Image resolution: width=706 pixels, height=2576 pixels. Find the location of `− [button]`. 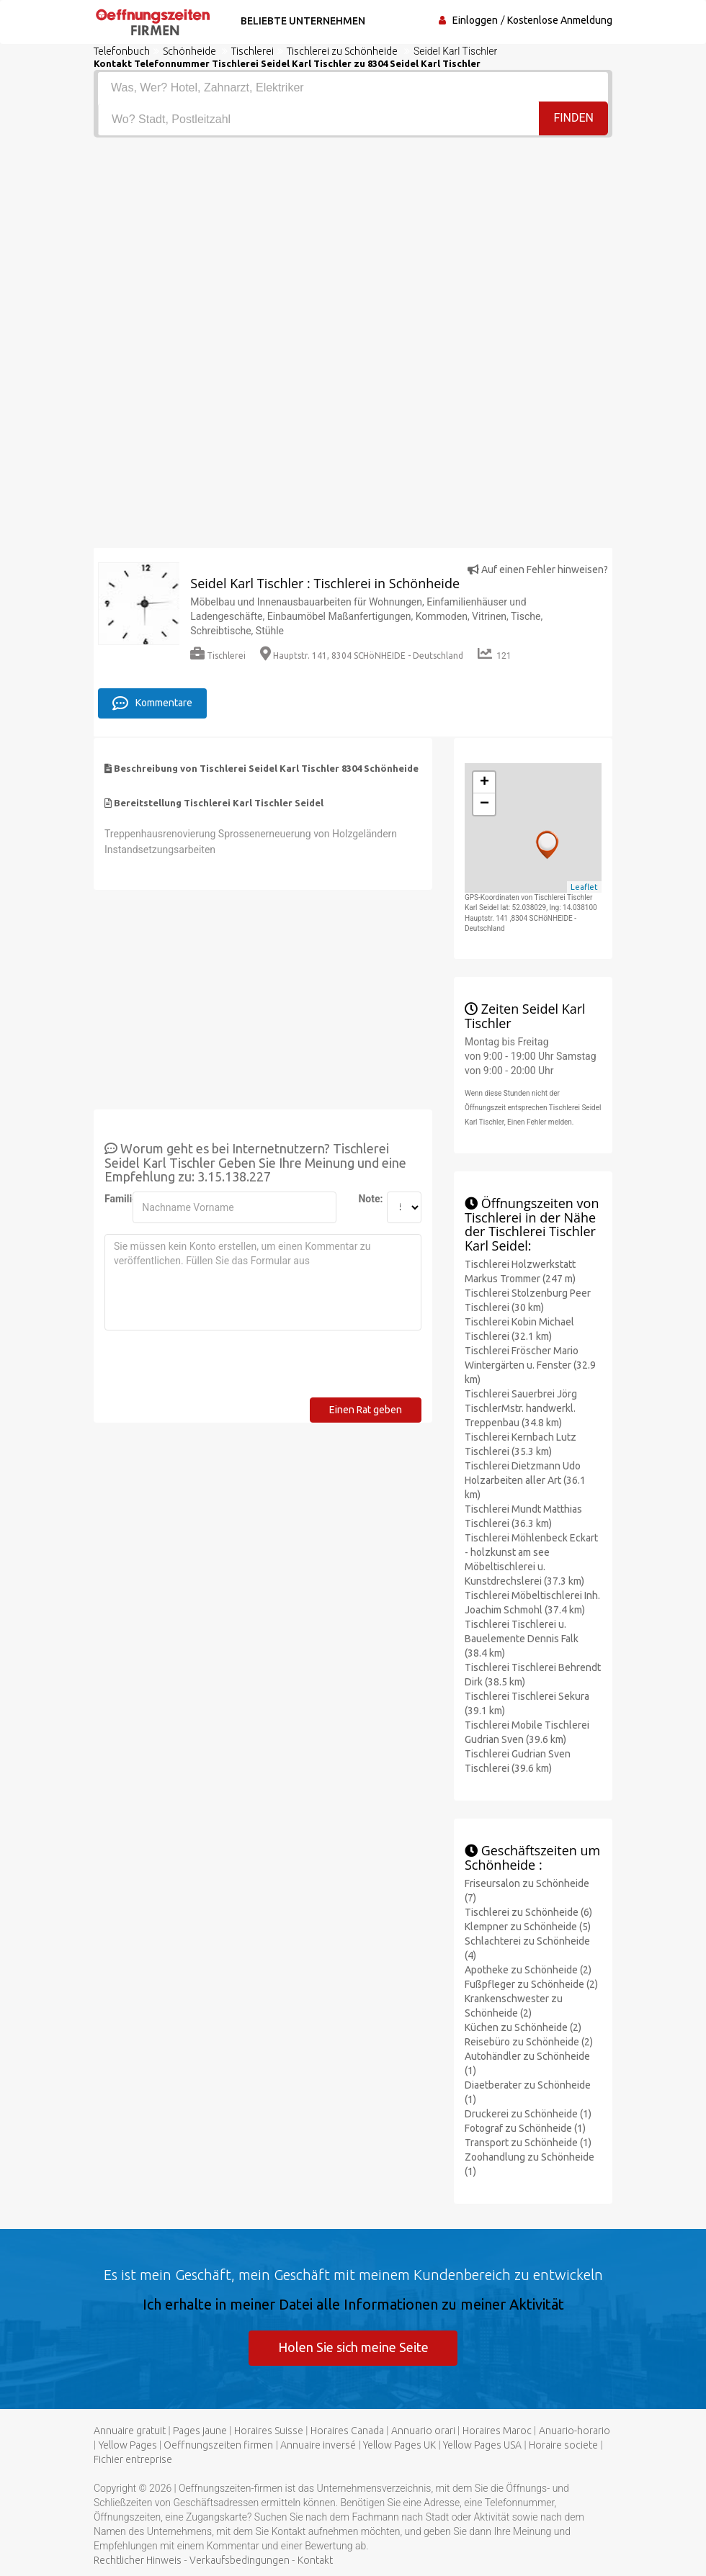

− [button] is located at coordinates (484, 804).